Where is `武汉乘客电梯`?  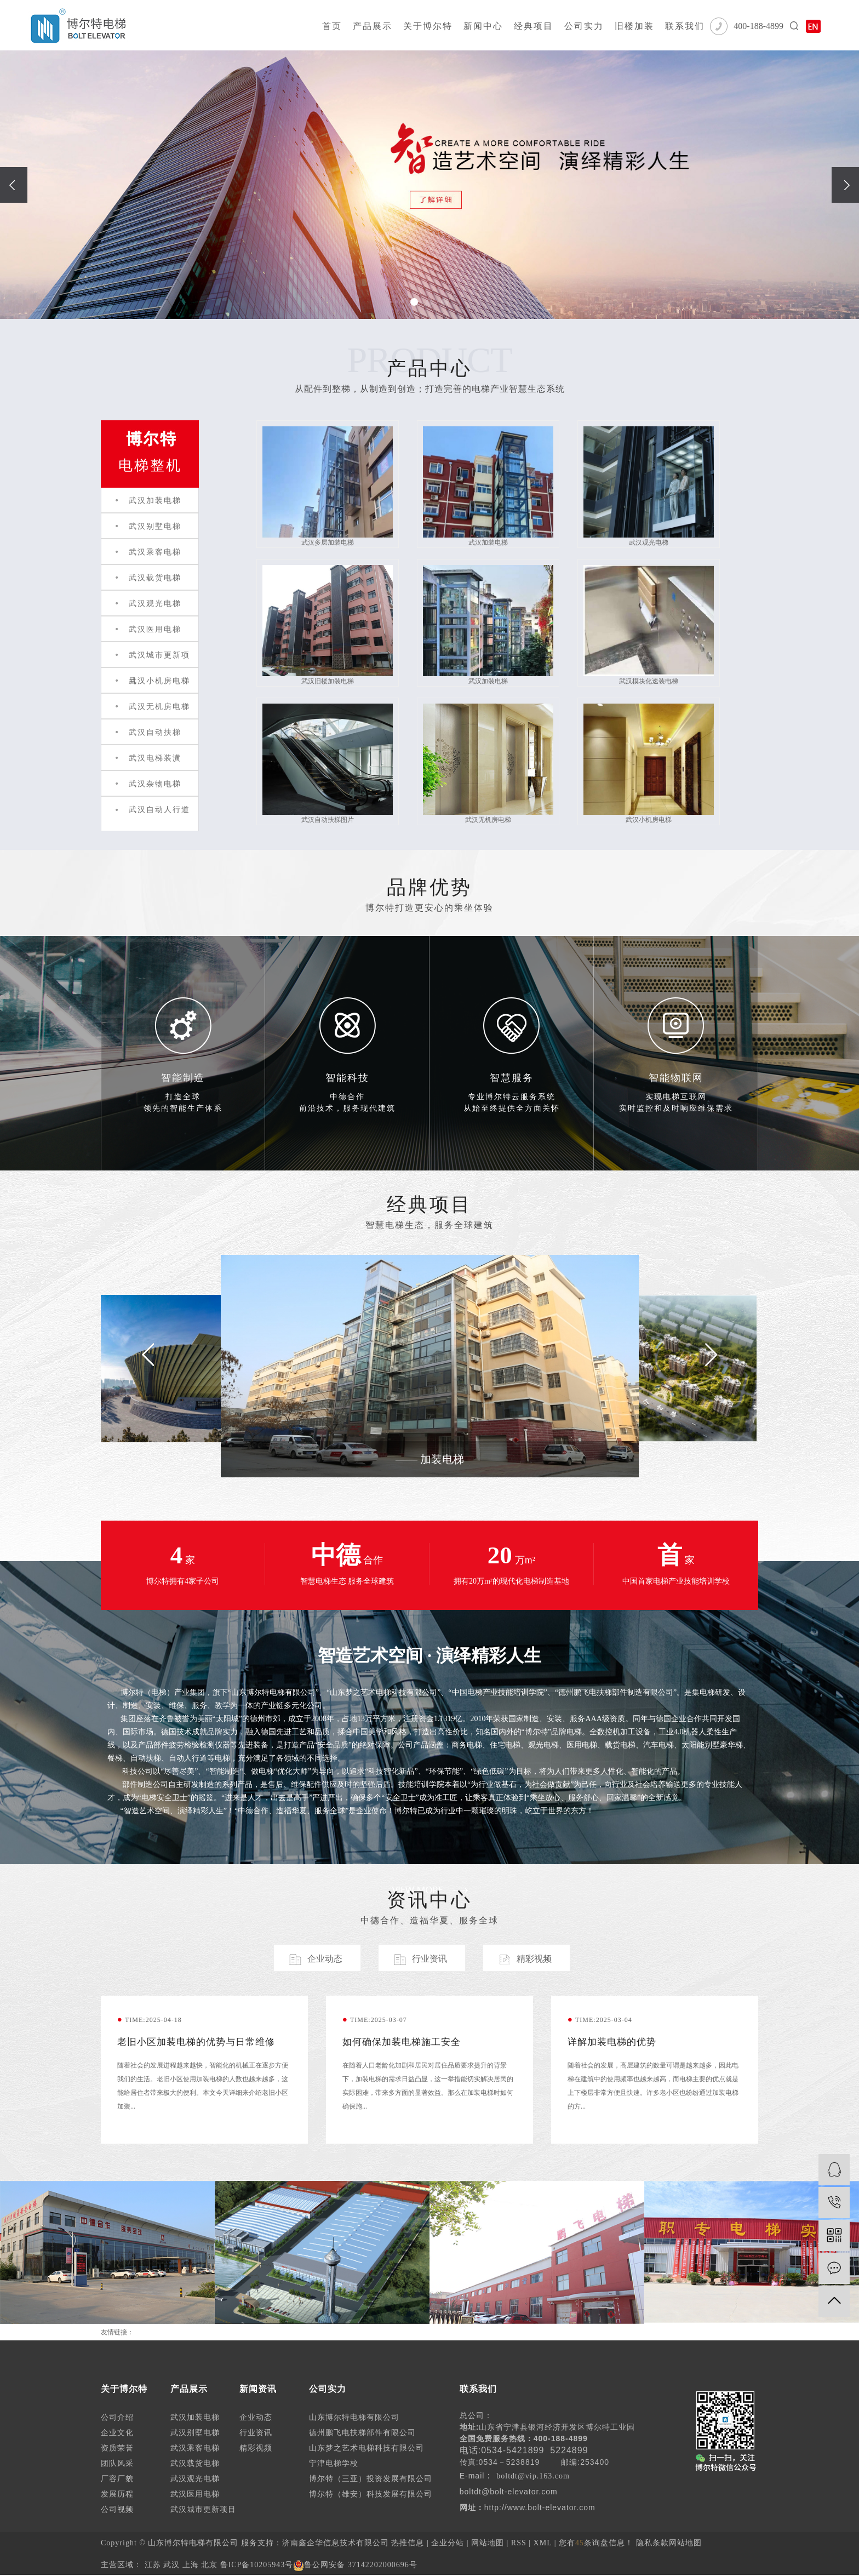
武汉乘客电梯 is located at coordinates (155, 552).